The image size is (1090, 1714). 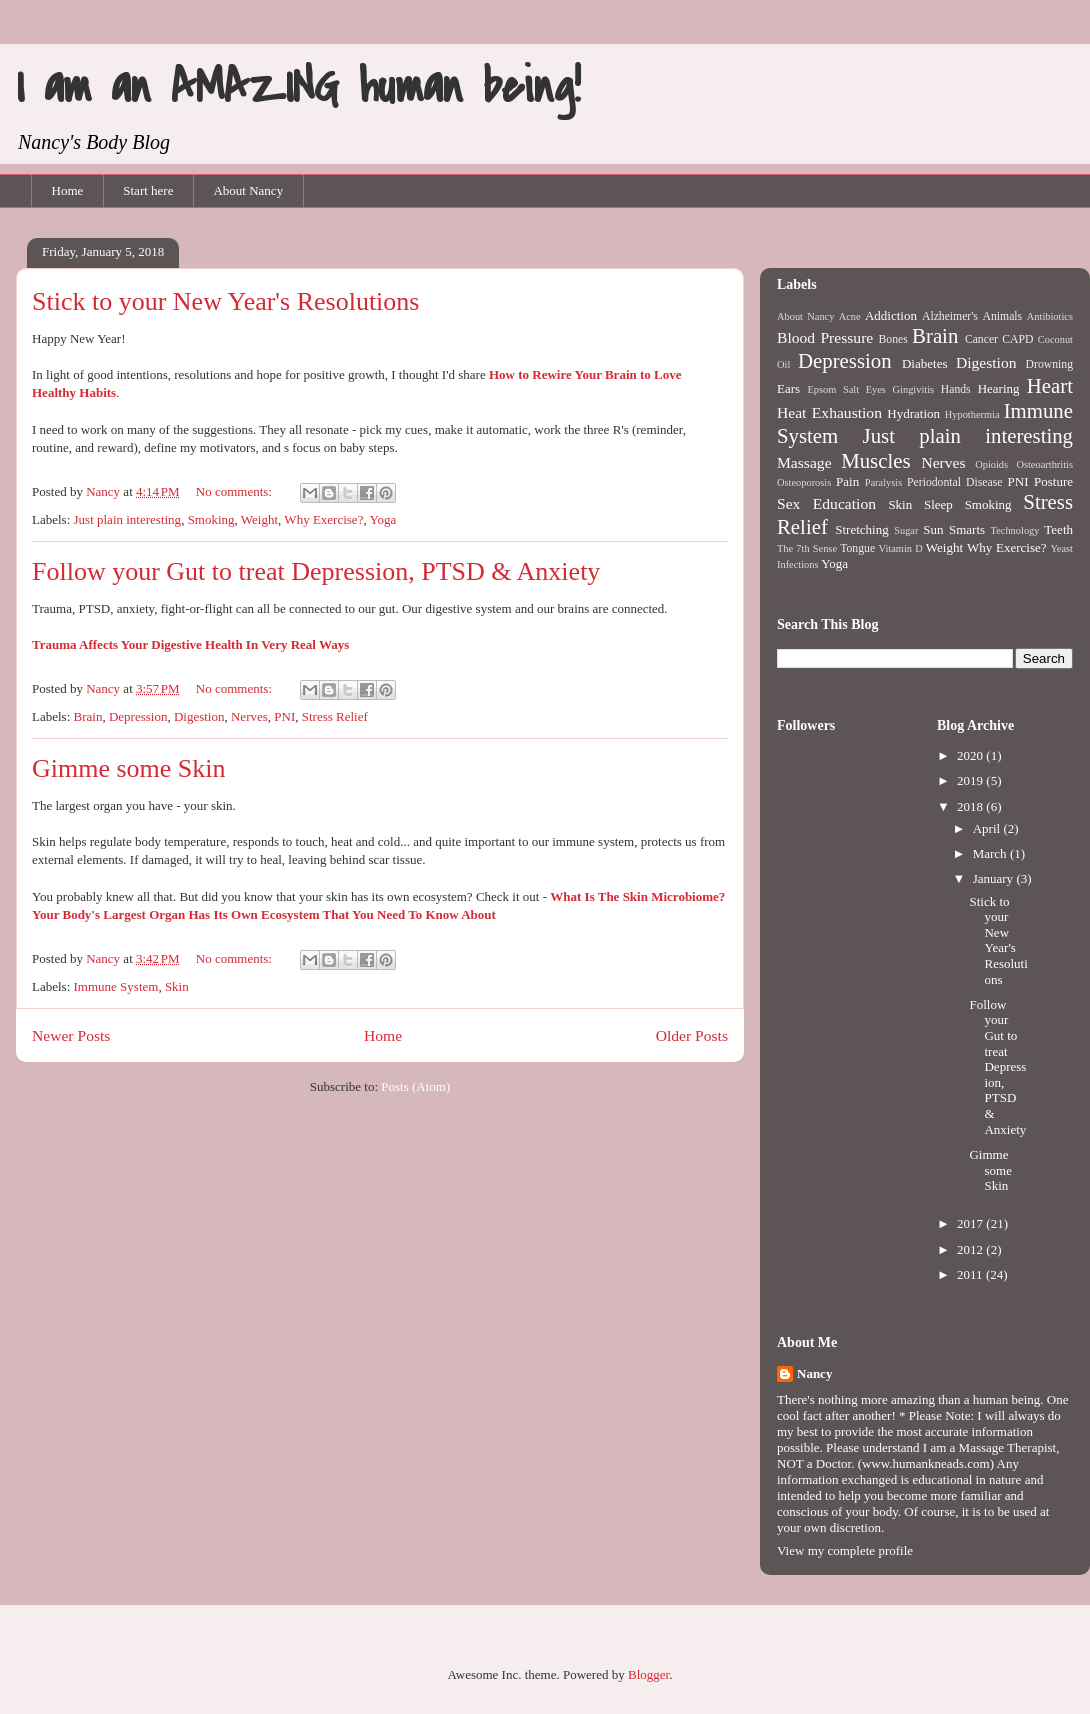 I want to click on Eyes, so click(x=876, y=389).